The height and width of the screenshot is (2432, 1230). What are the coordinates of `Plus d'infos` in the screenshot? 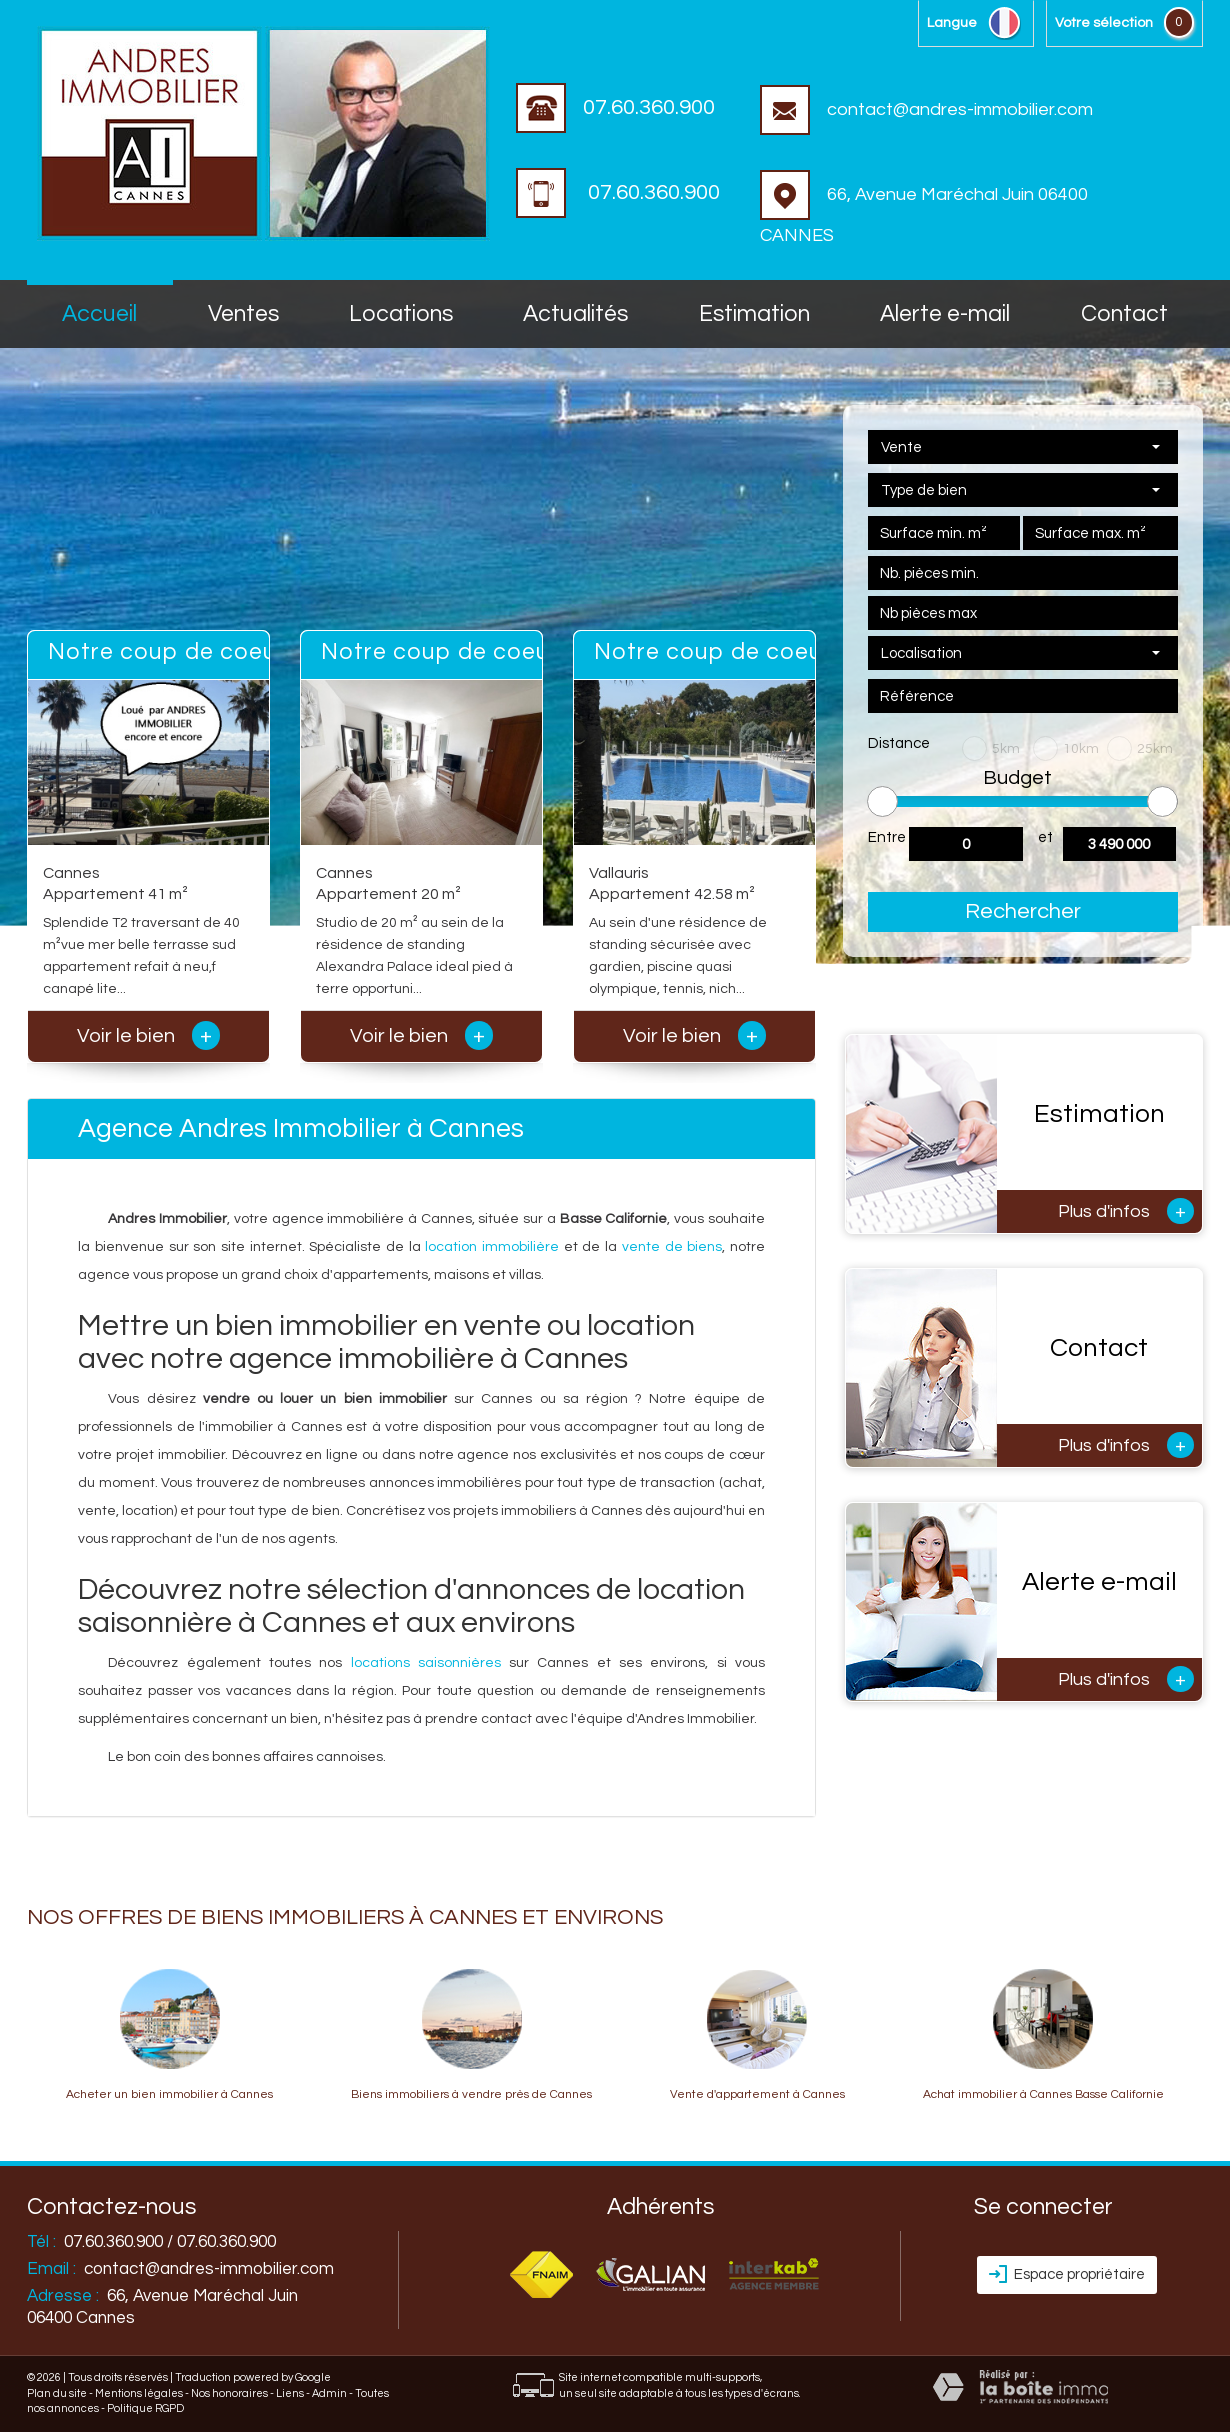 It's located at (1126, 1211).